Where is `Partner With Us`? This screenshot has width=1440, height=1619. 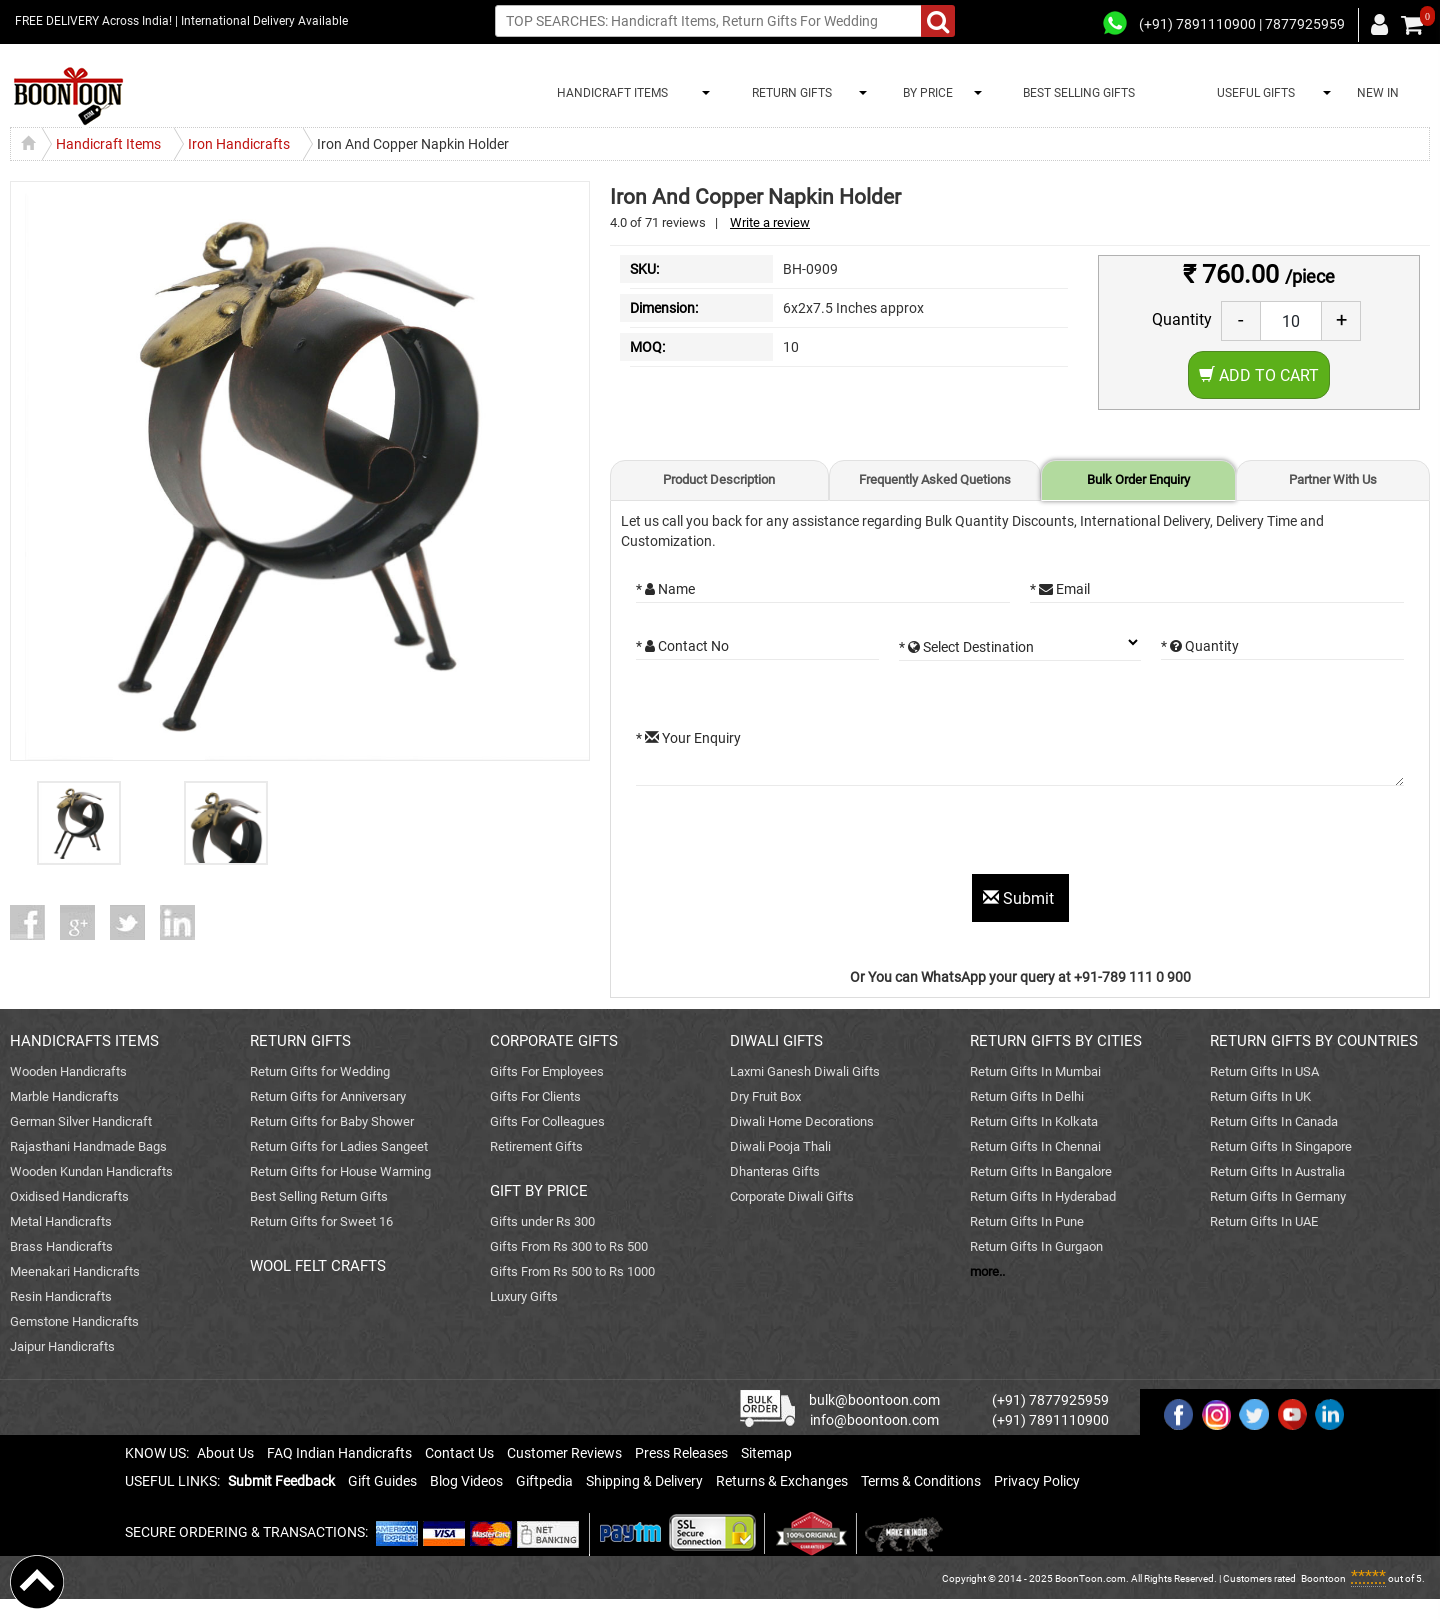 Partner With Us is located at coordinates (1333, 479).